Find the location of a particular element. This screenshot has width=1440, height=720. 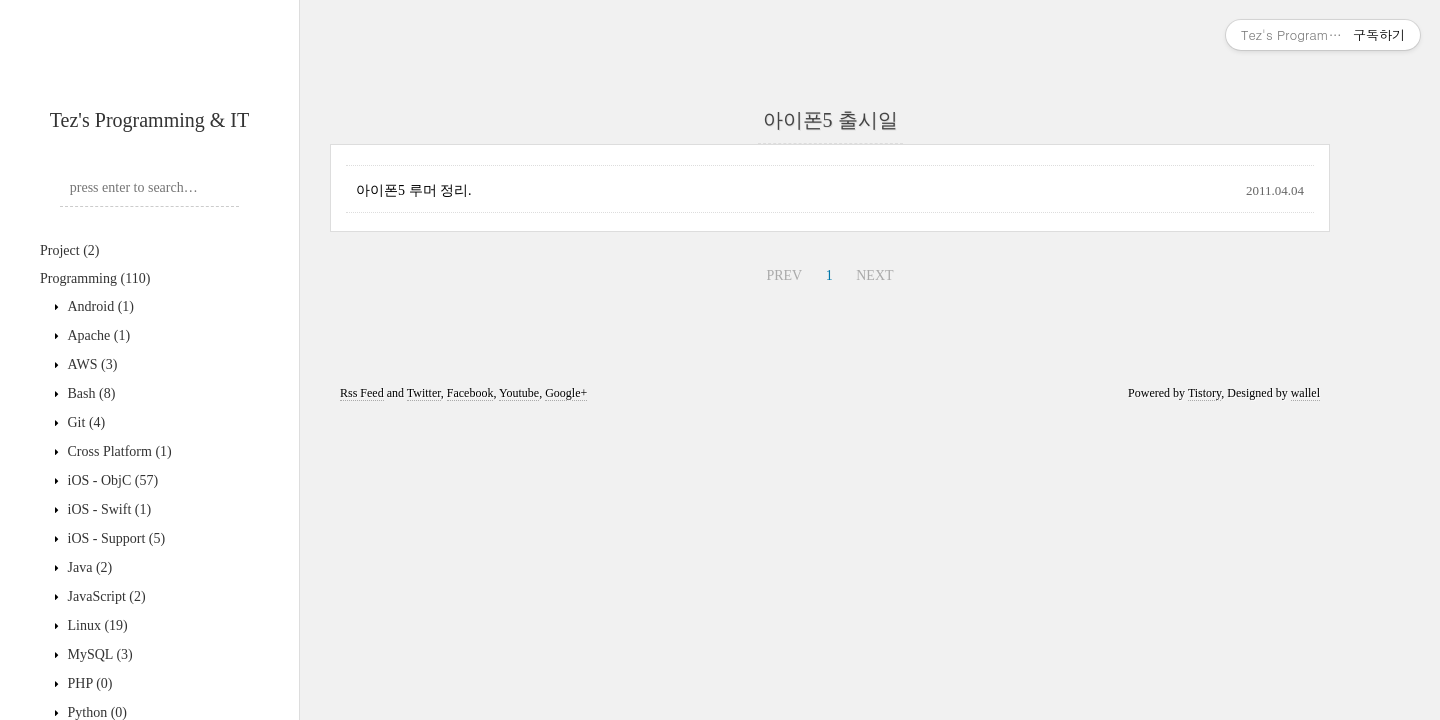

Tistory is located at coordinates (1204, 393).